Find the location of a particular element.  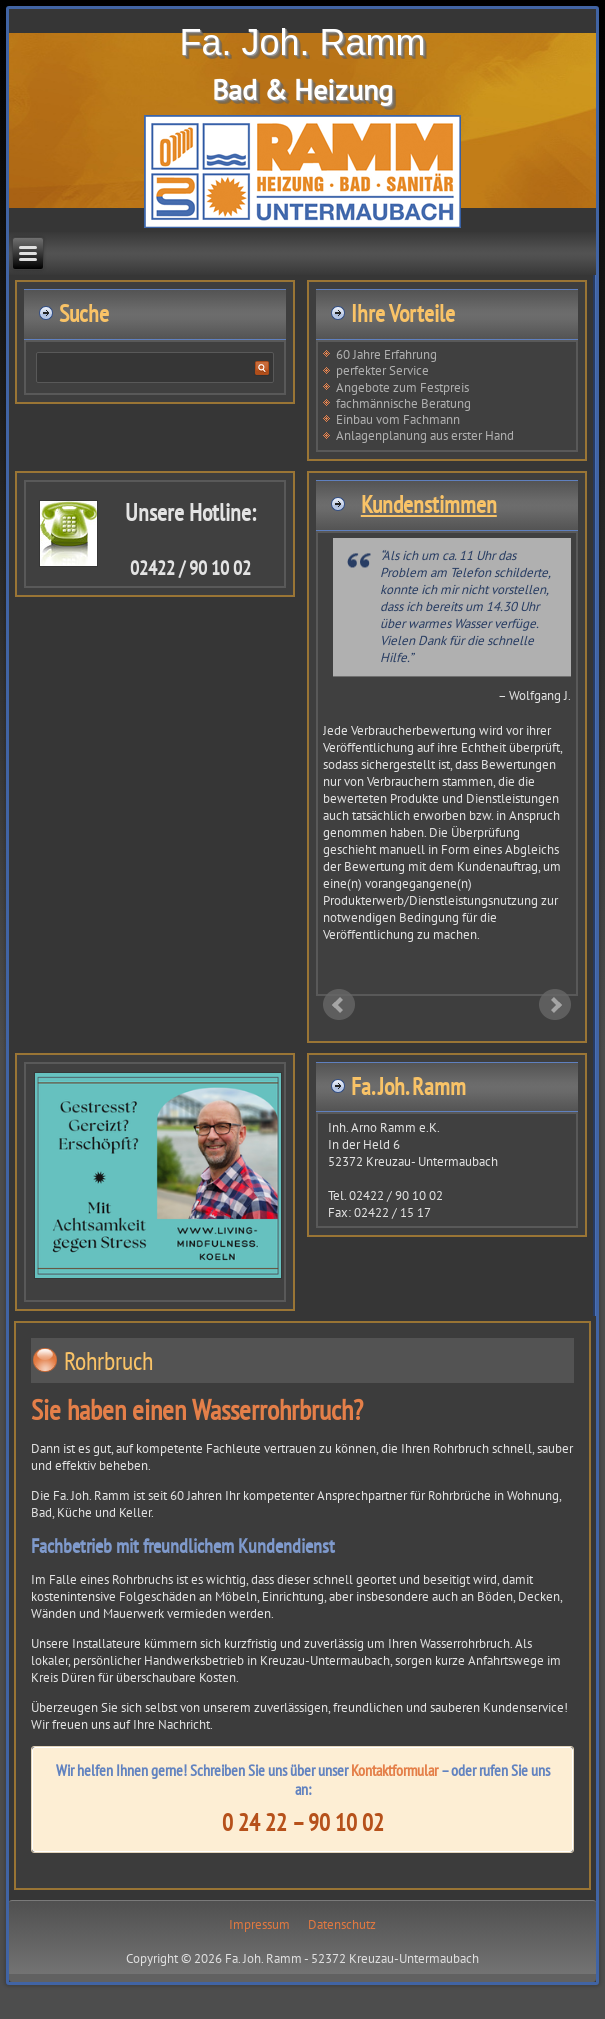

Kontaktformular is located at coordinates (394, 1770).